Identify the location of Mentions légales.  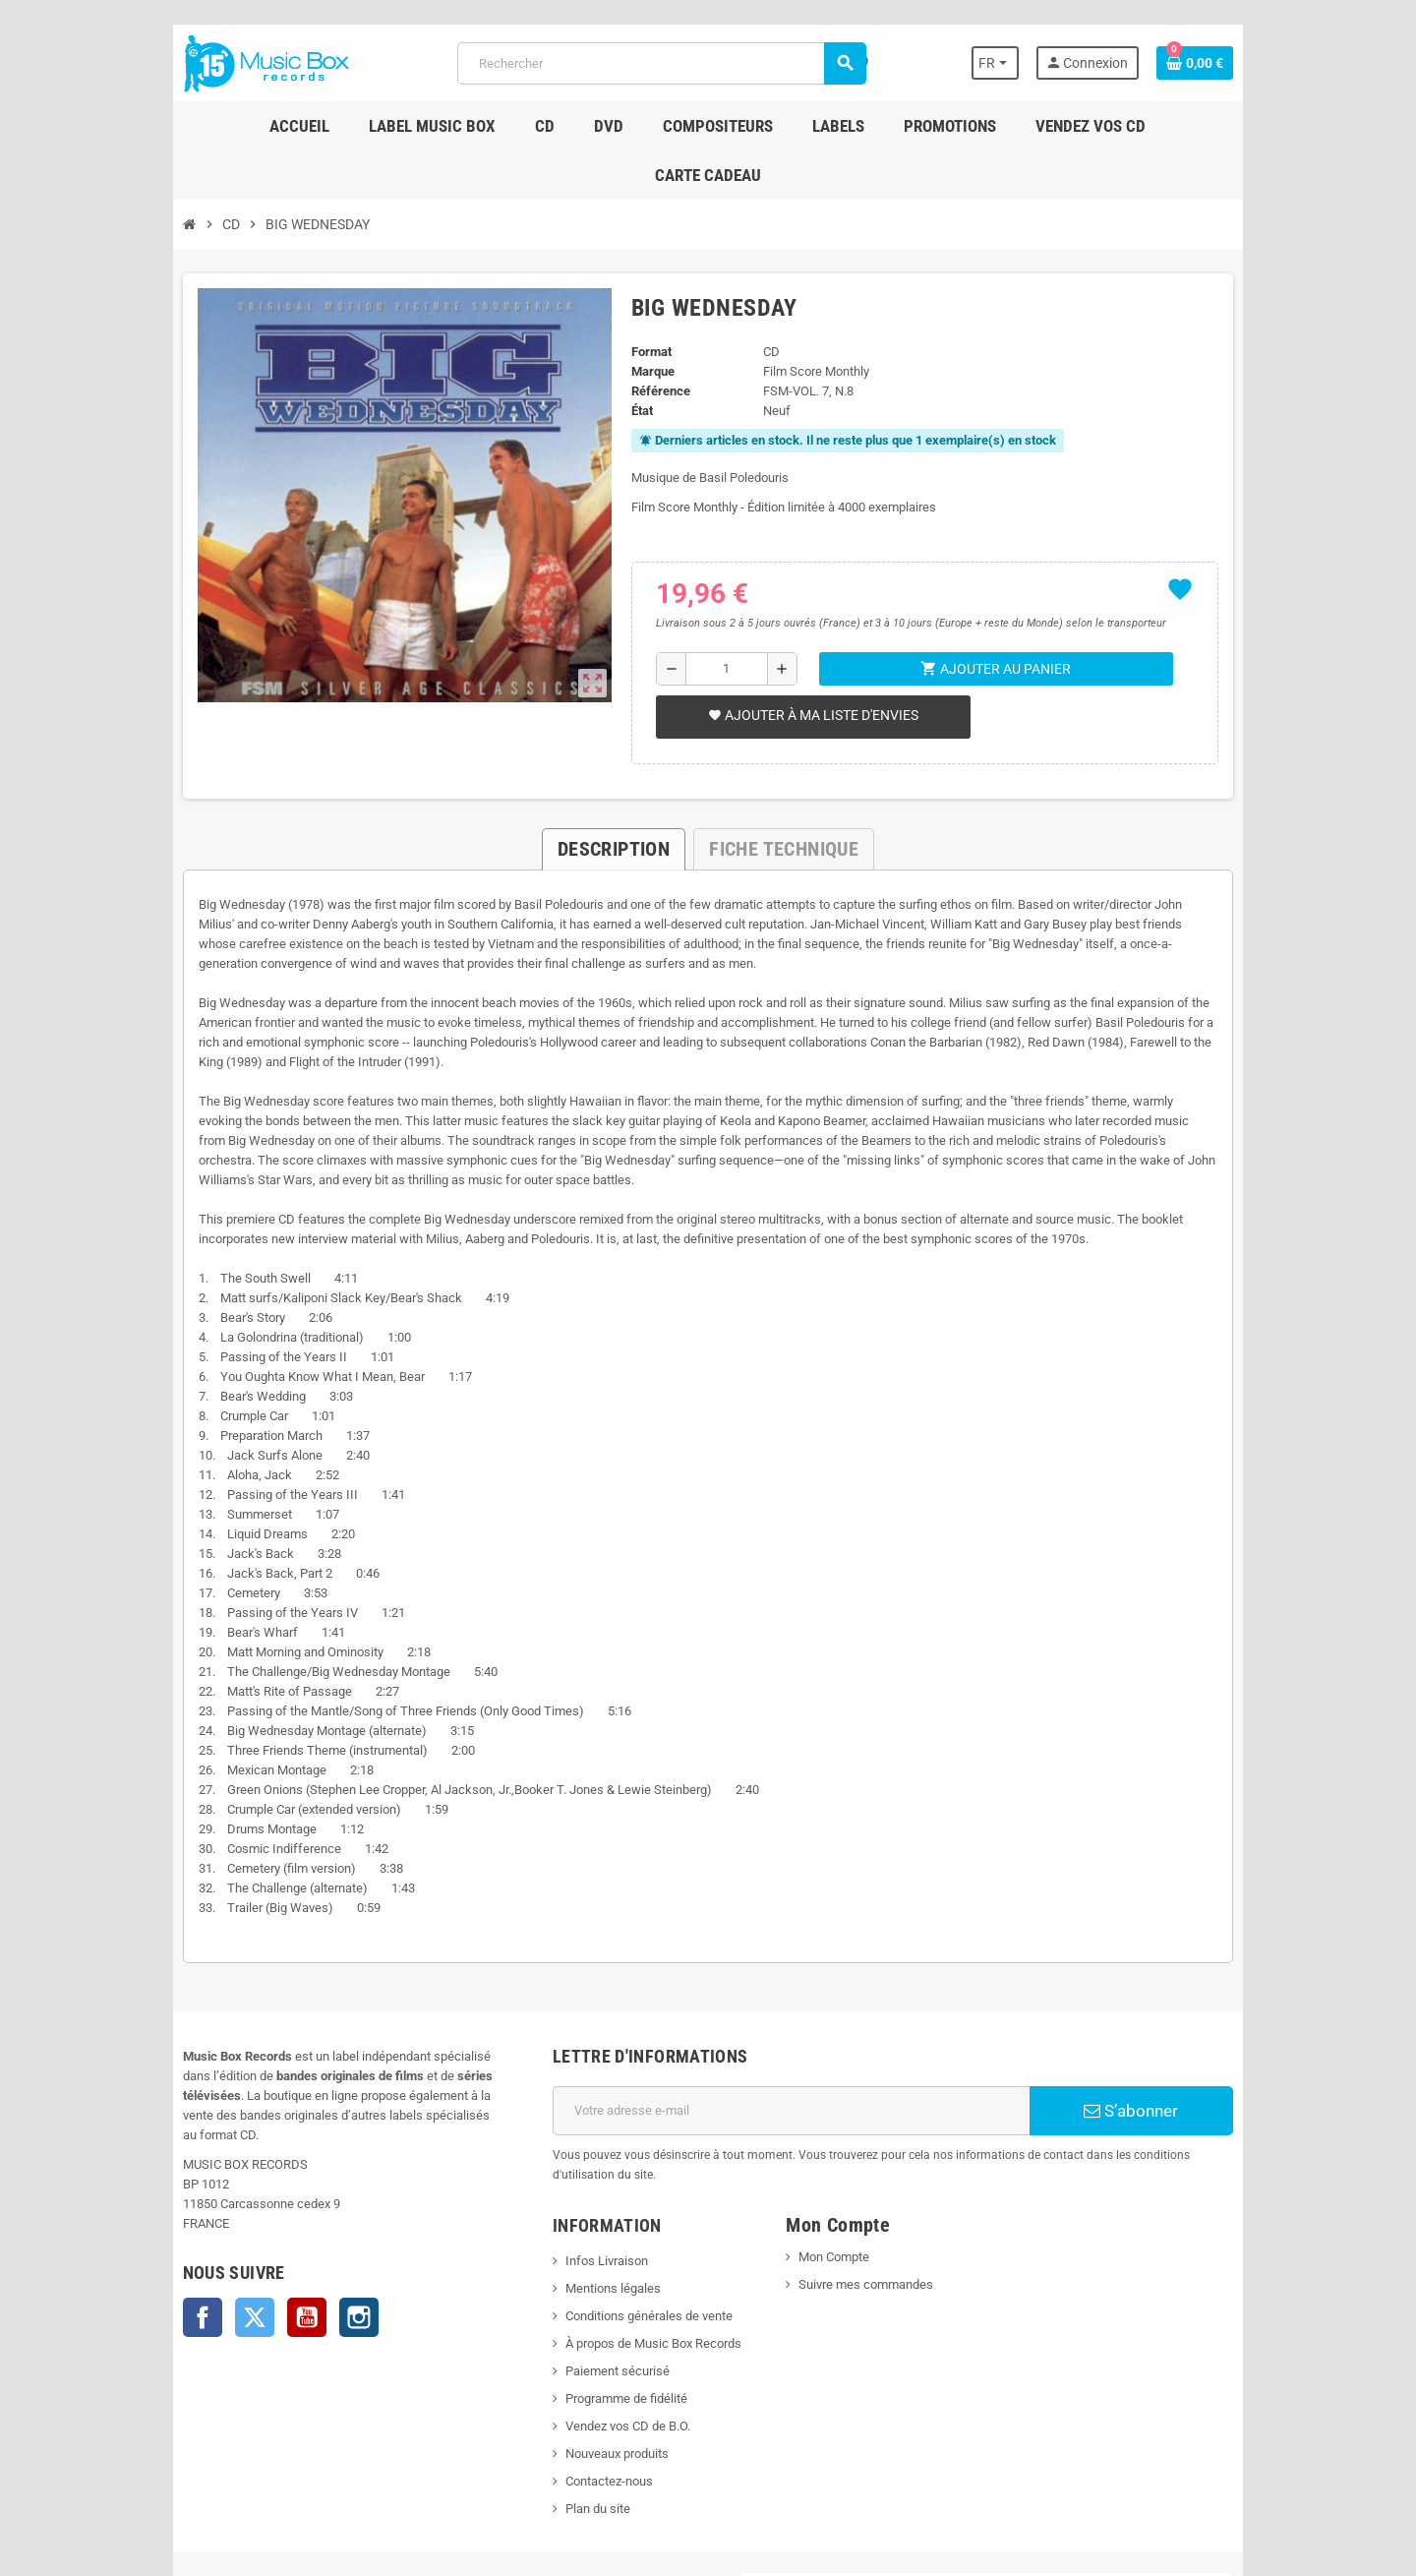
(594, 2180).